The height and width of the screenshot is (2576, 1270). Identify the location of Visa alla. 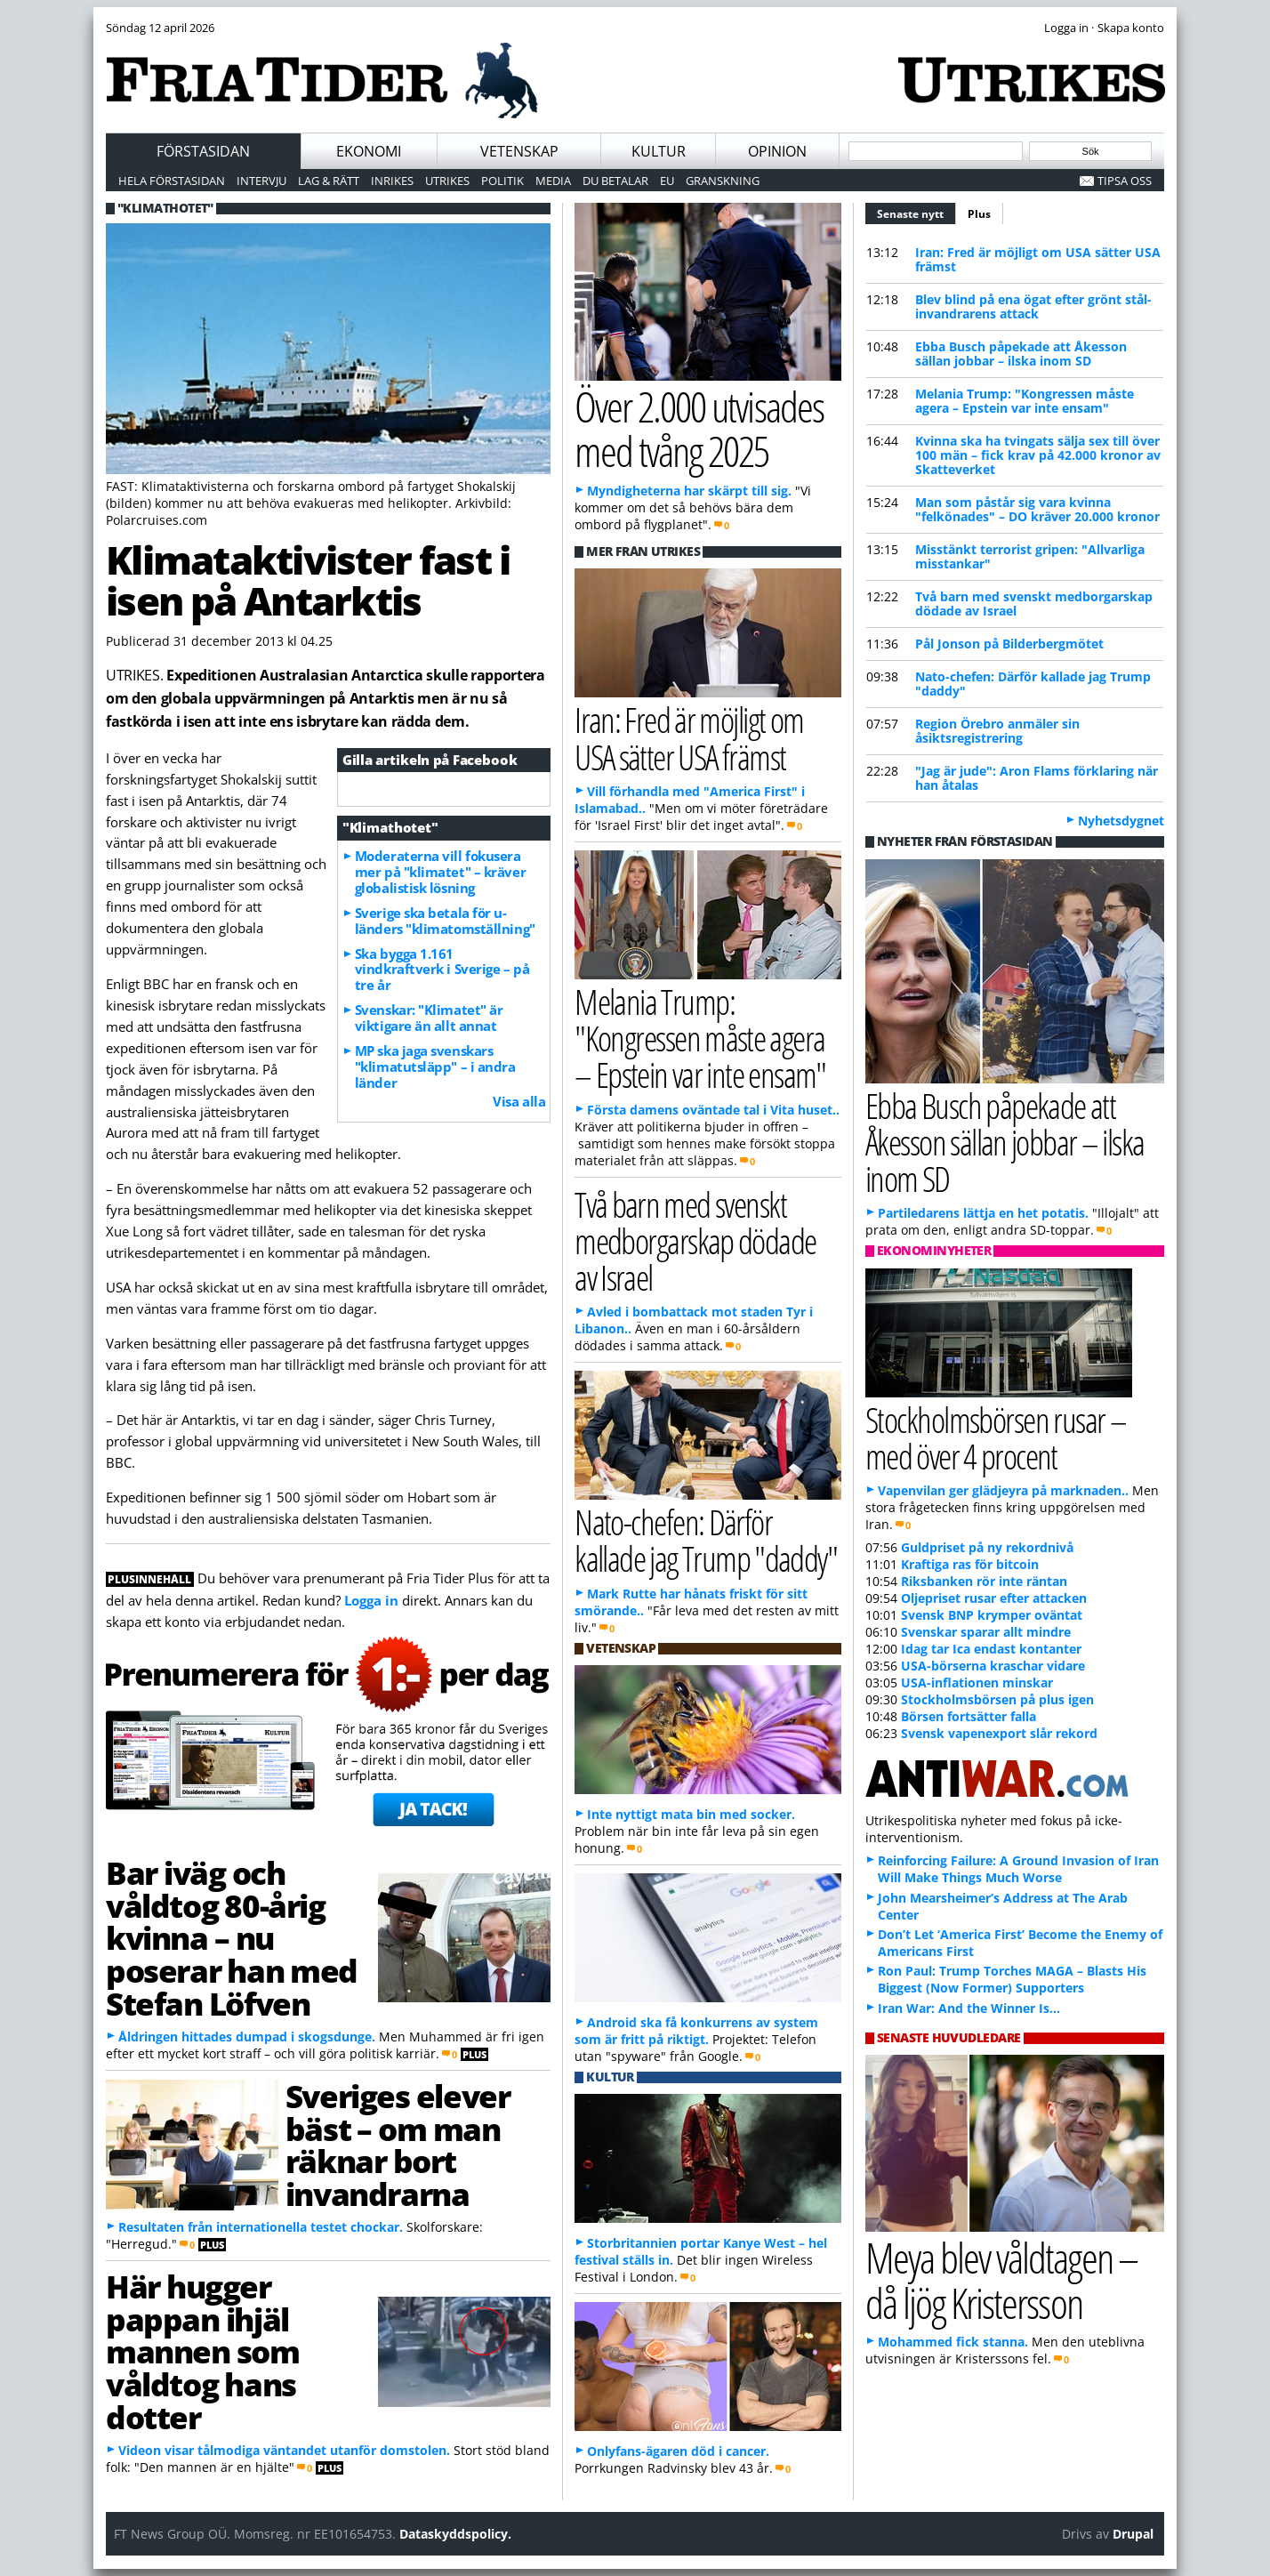
(519, 1101).